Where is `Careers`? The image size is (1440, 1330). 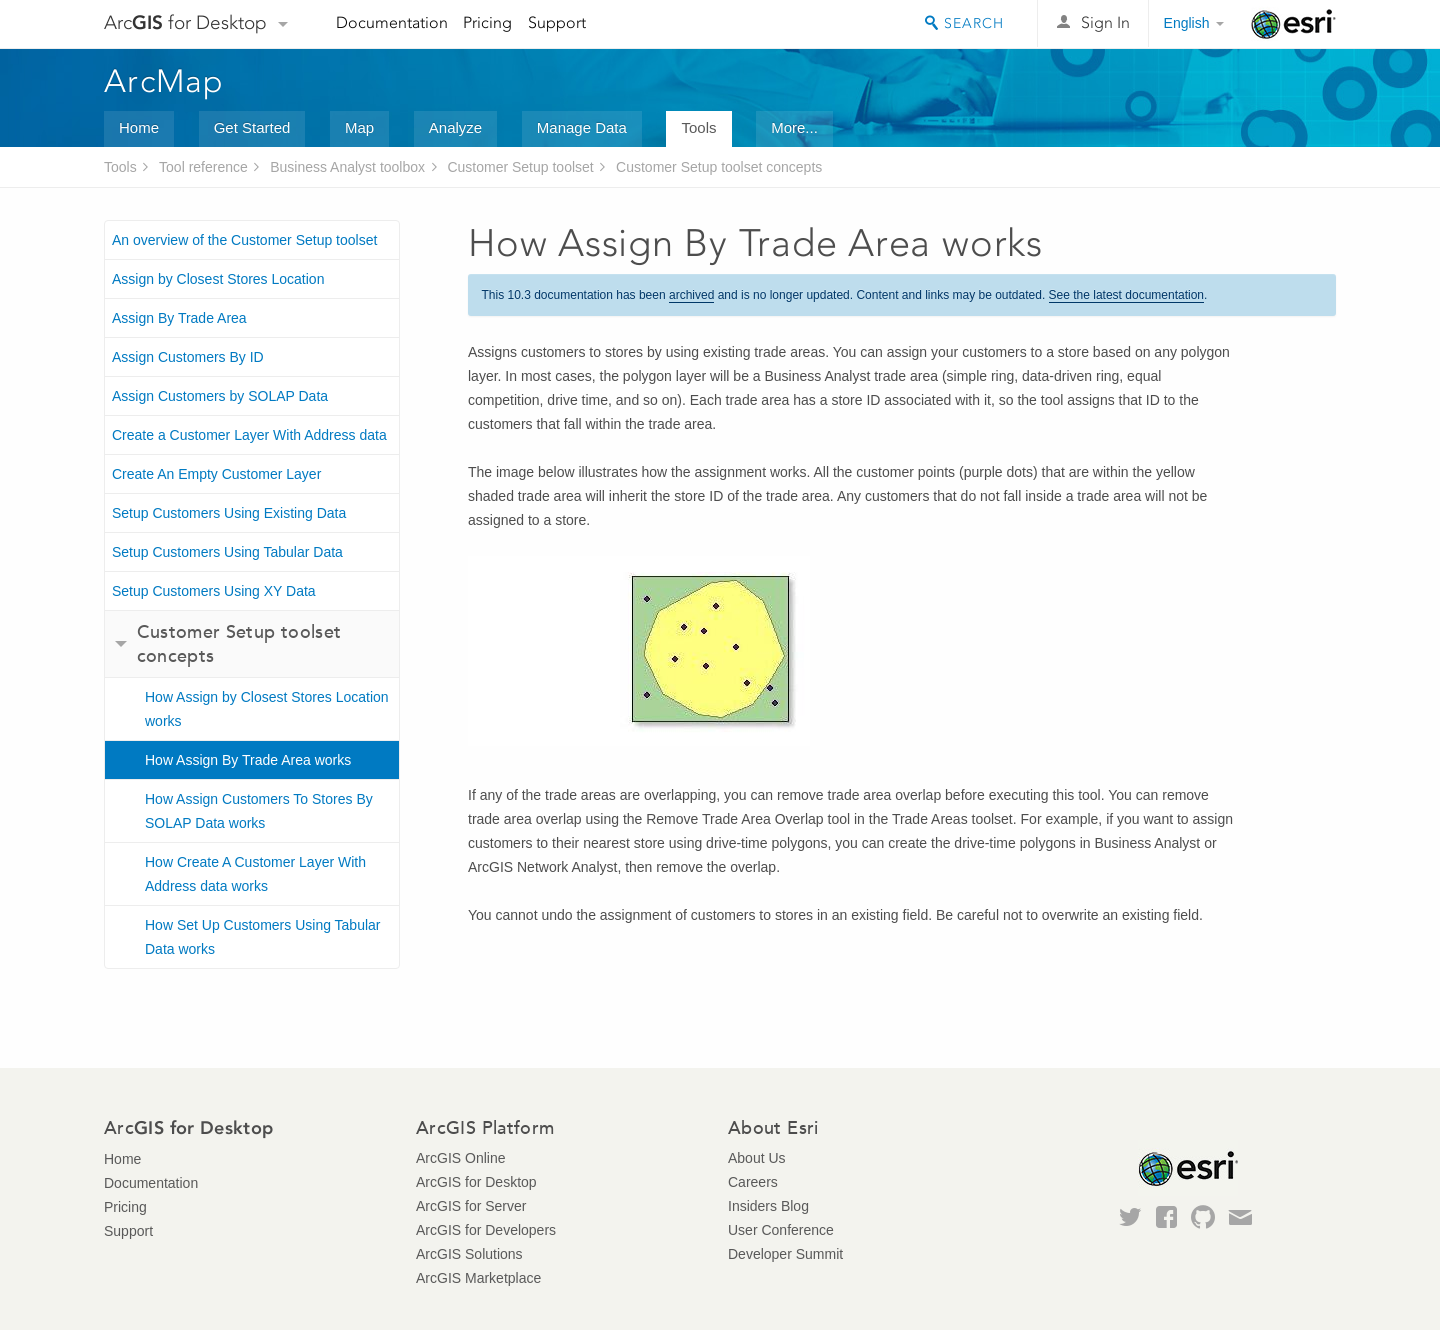
Careers is located at coordinates (753, 1182).